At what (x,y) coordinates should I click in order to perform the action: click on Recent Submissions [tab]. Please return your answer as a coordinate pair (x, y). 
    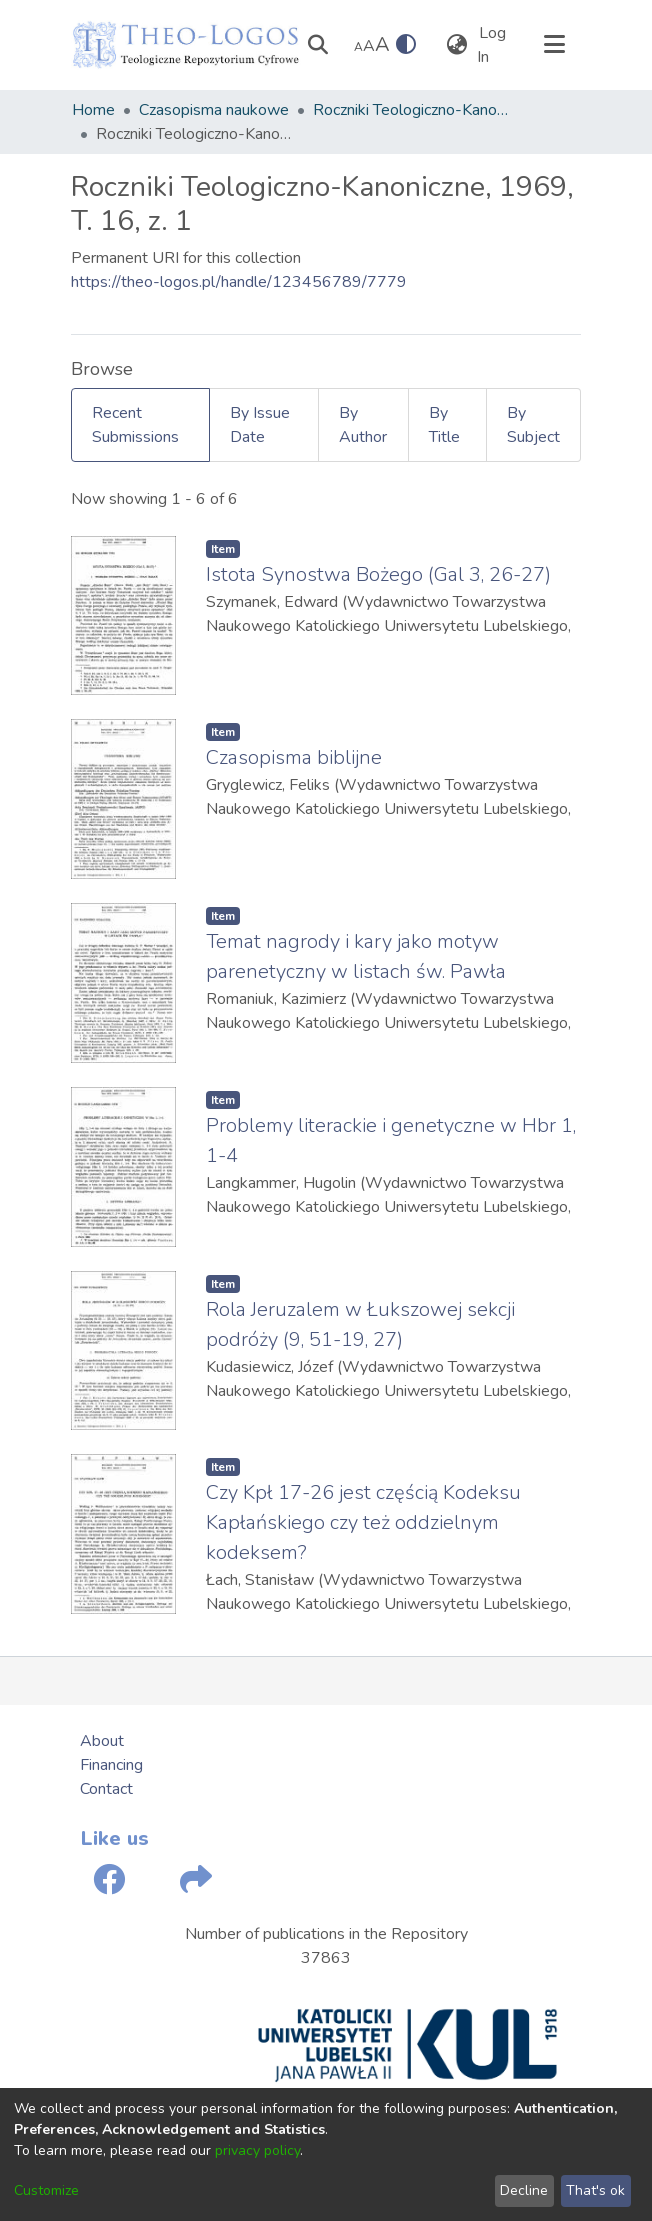
    Looking at the image, I should click on (135, 425).